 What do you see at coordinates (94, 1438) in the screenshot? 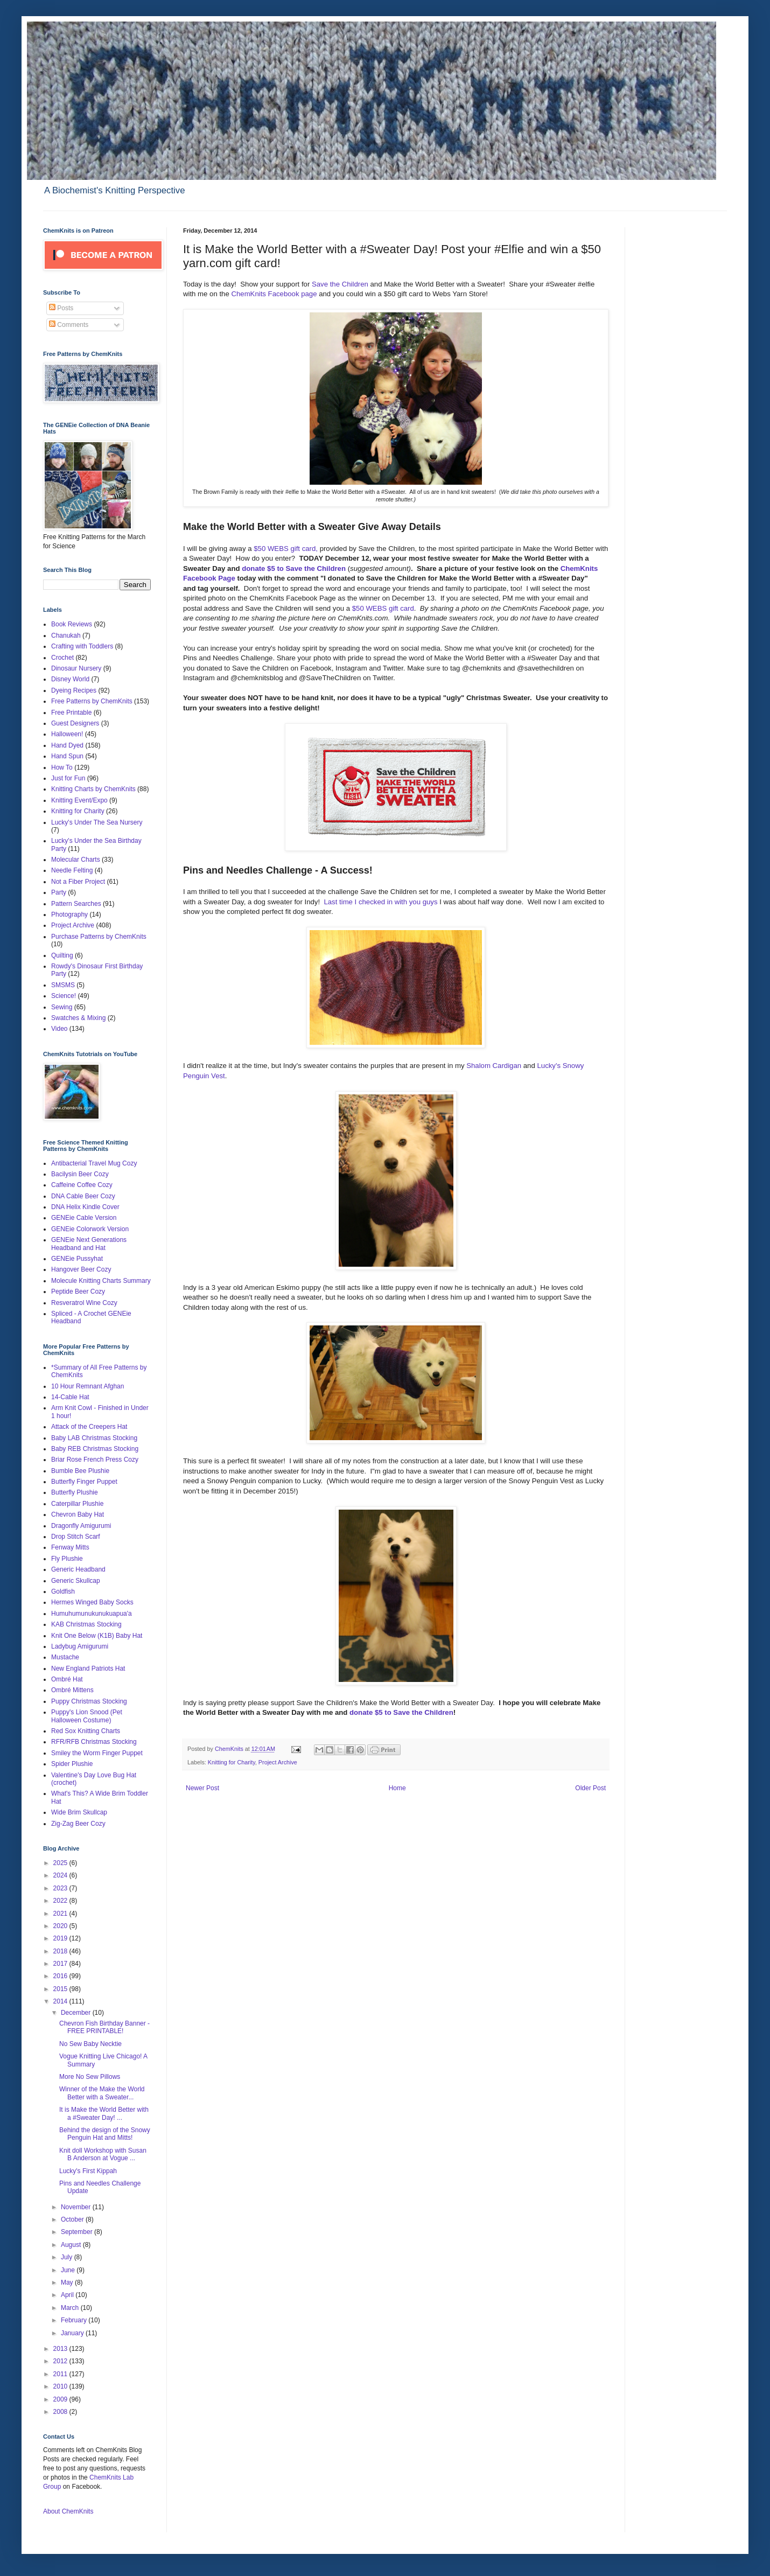
I see `Baby LAB Christmas Stocking` at bounding box center [94, 1438].